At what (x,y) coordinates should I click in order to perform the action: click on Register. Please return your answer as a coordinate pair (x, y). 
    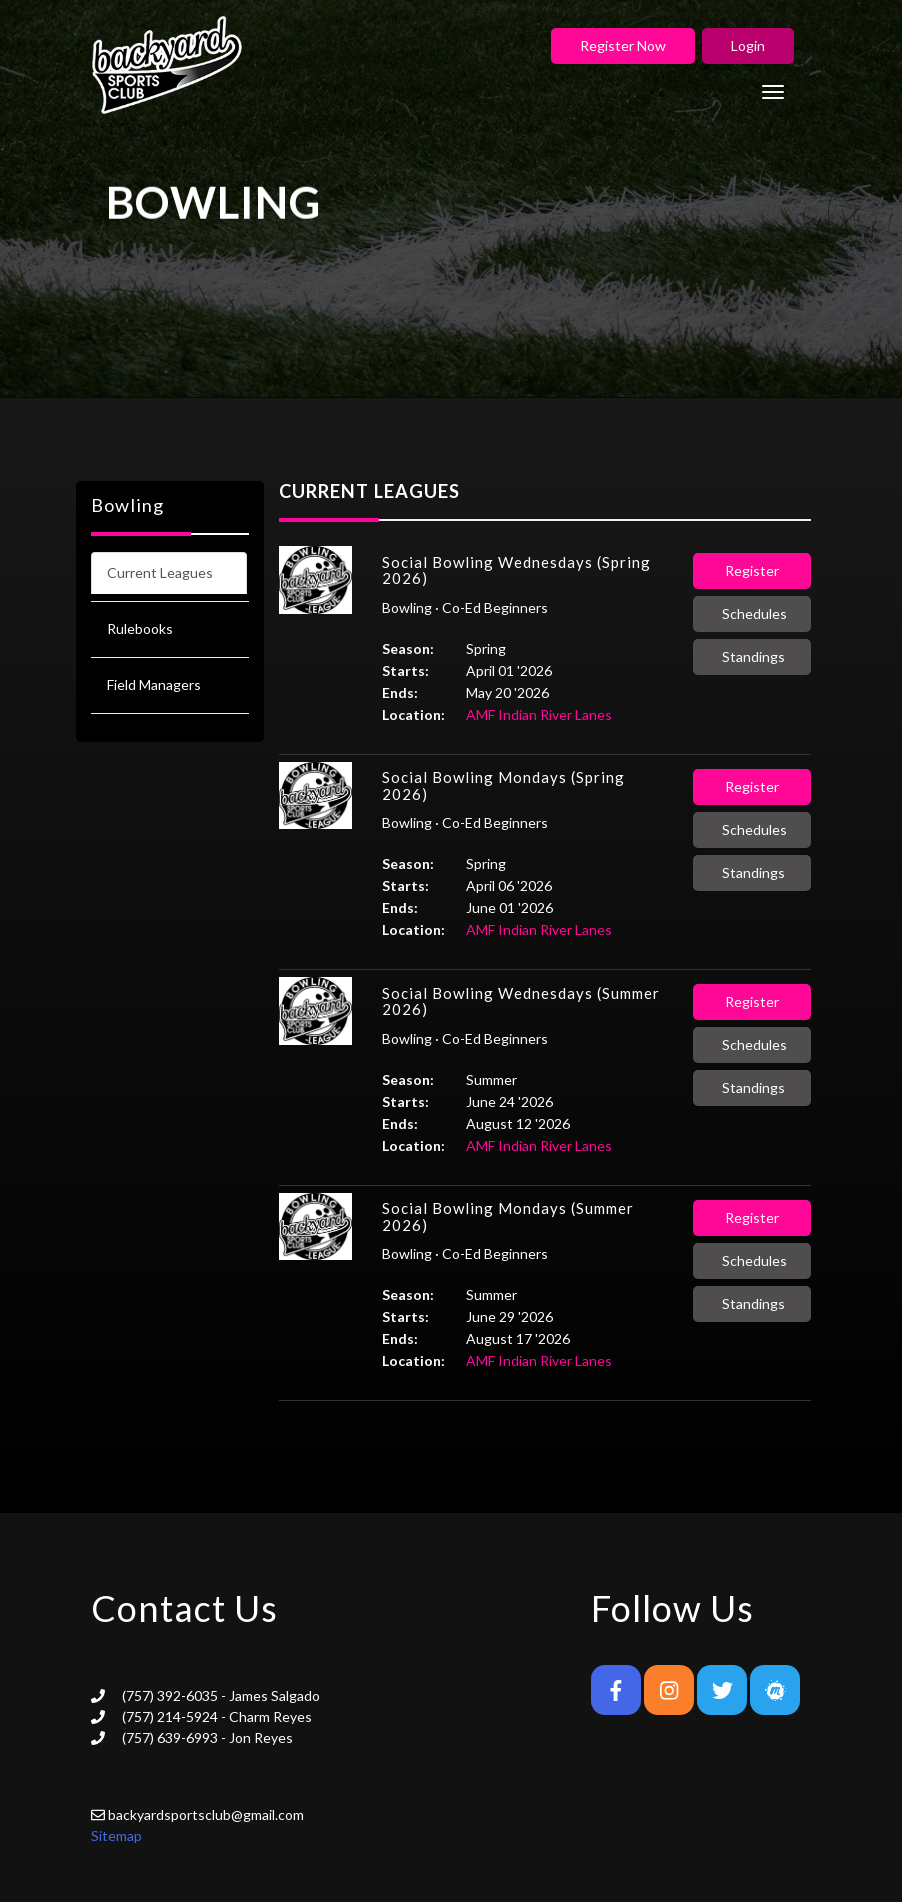
    Looking at the image, I should click on (752, 570).